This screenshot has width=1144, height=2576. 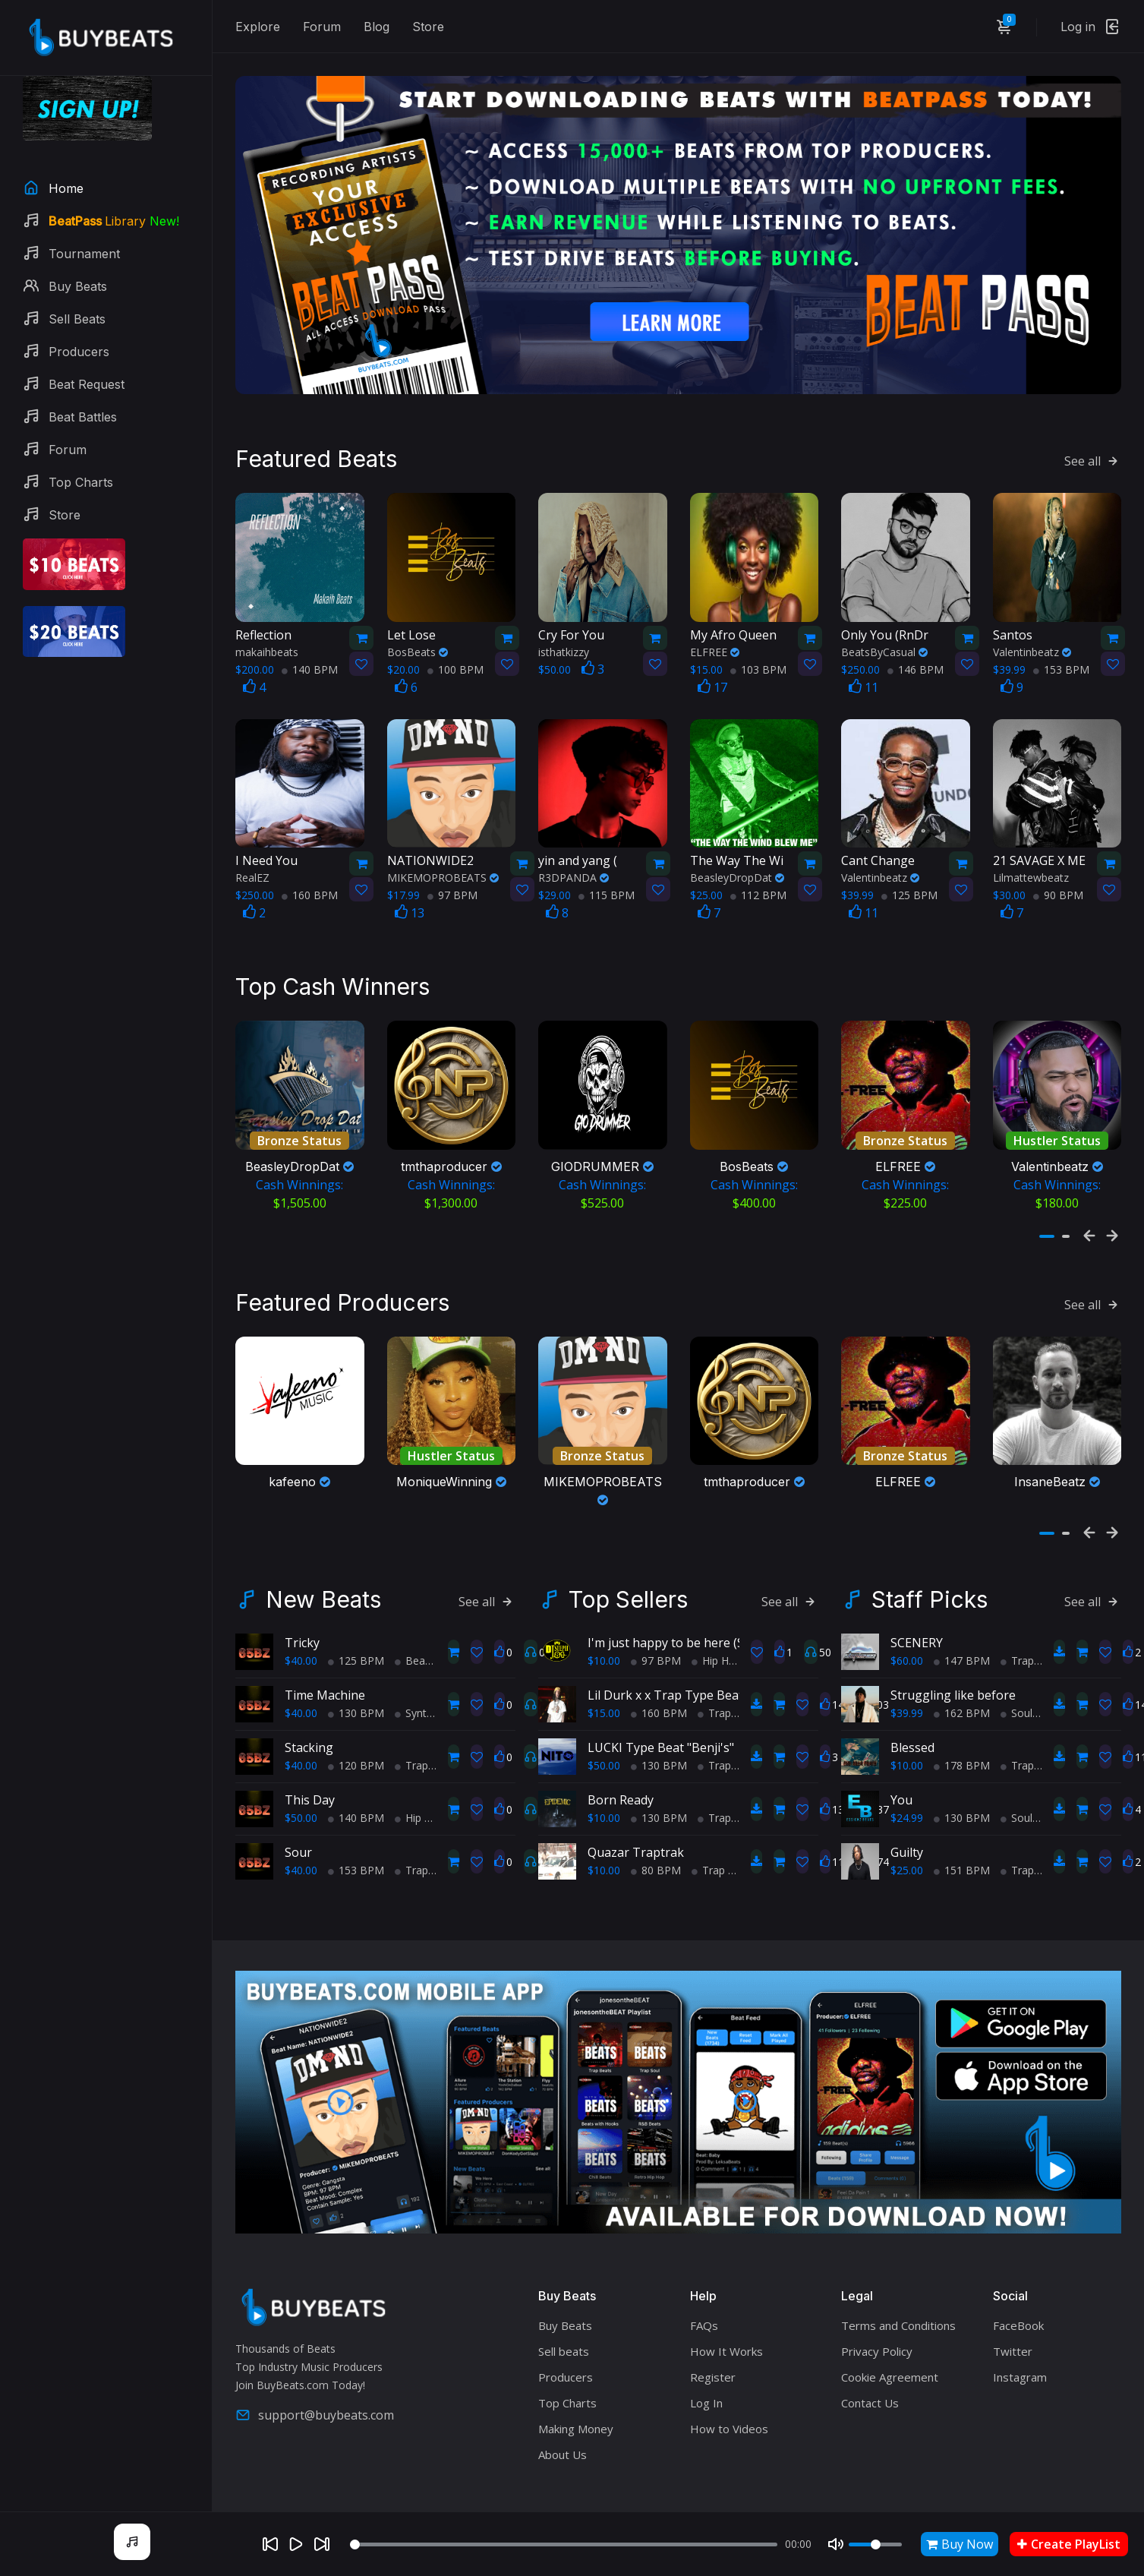 I want to click on Born Ready, so click(x=621, y=1782).